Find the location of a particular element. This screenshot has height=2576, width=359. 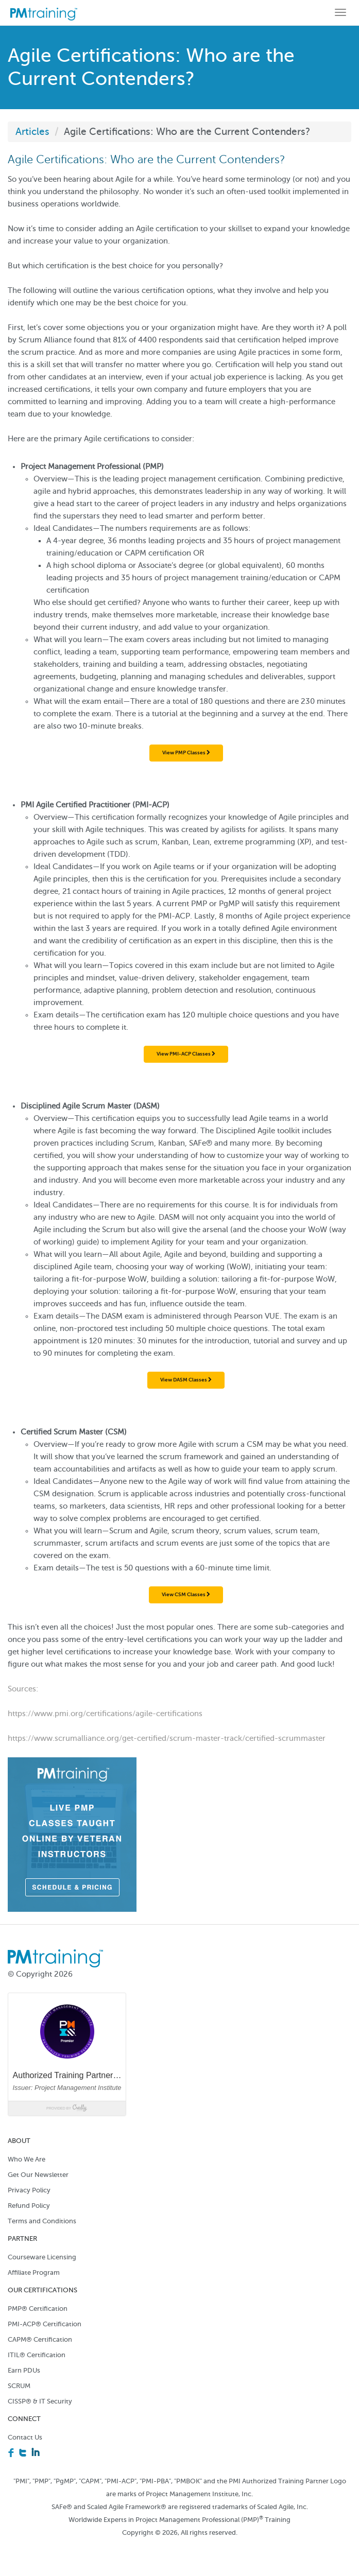

View PMI-ACP Classes is located at coordinates (186, 1054).